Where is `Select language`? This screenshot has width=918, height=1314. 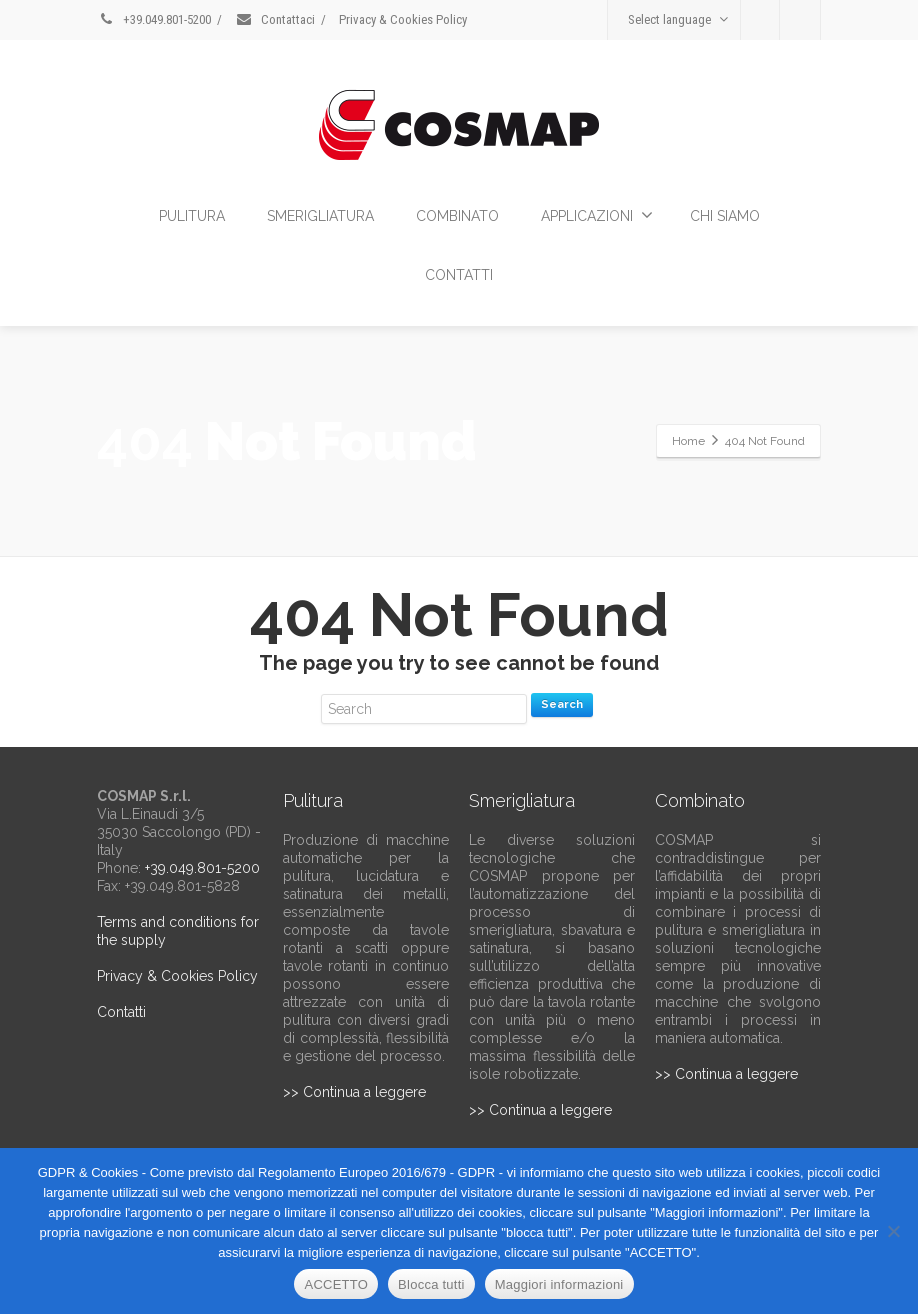 Select language is located at coordinates (678, 19).